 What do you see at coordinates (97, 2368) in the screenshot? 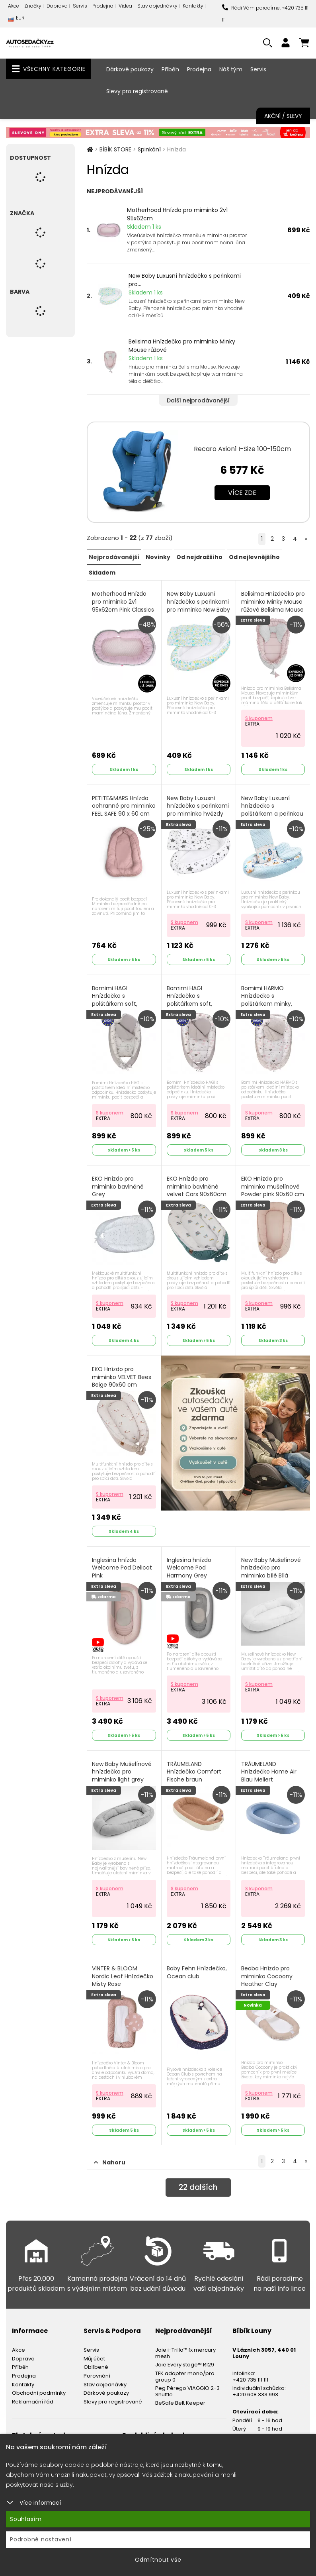
I see `Porovnání` at bounding box center [97, 2368].